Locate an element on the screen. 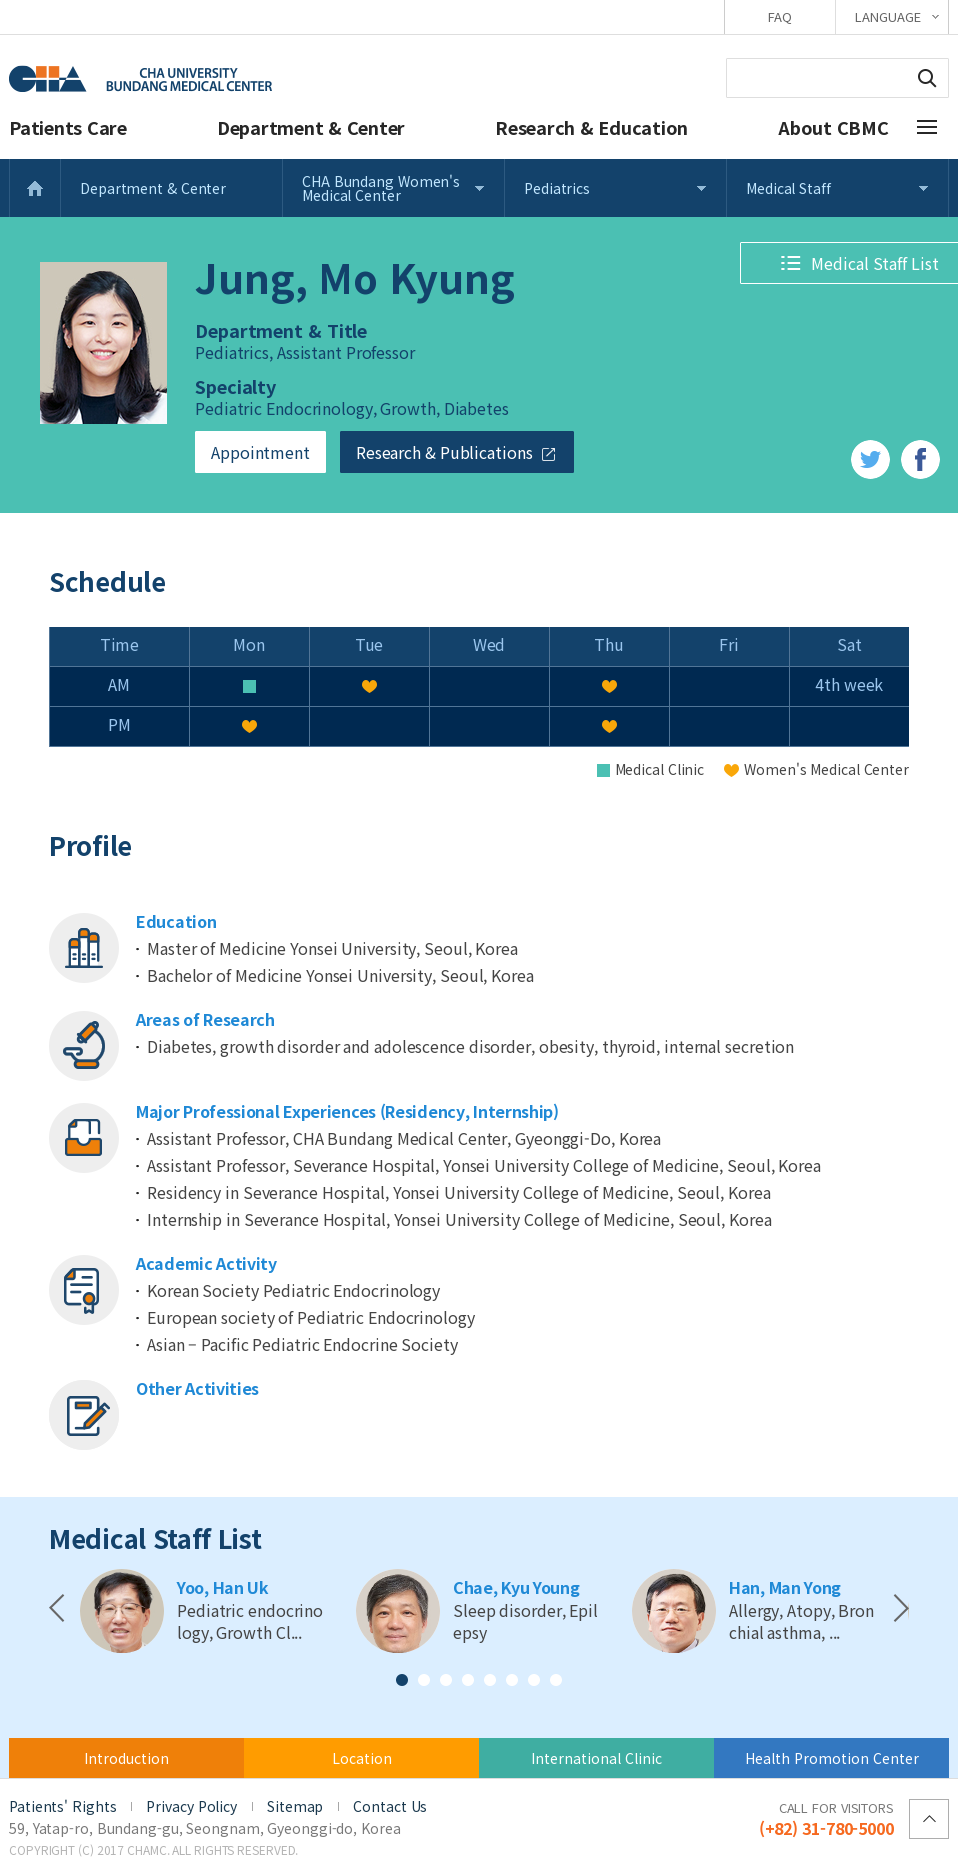  International Clinic is located at coordinates (596, 1758).